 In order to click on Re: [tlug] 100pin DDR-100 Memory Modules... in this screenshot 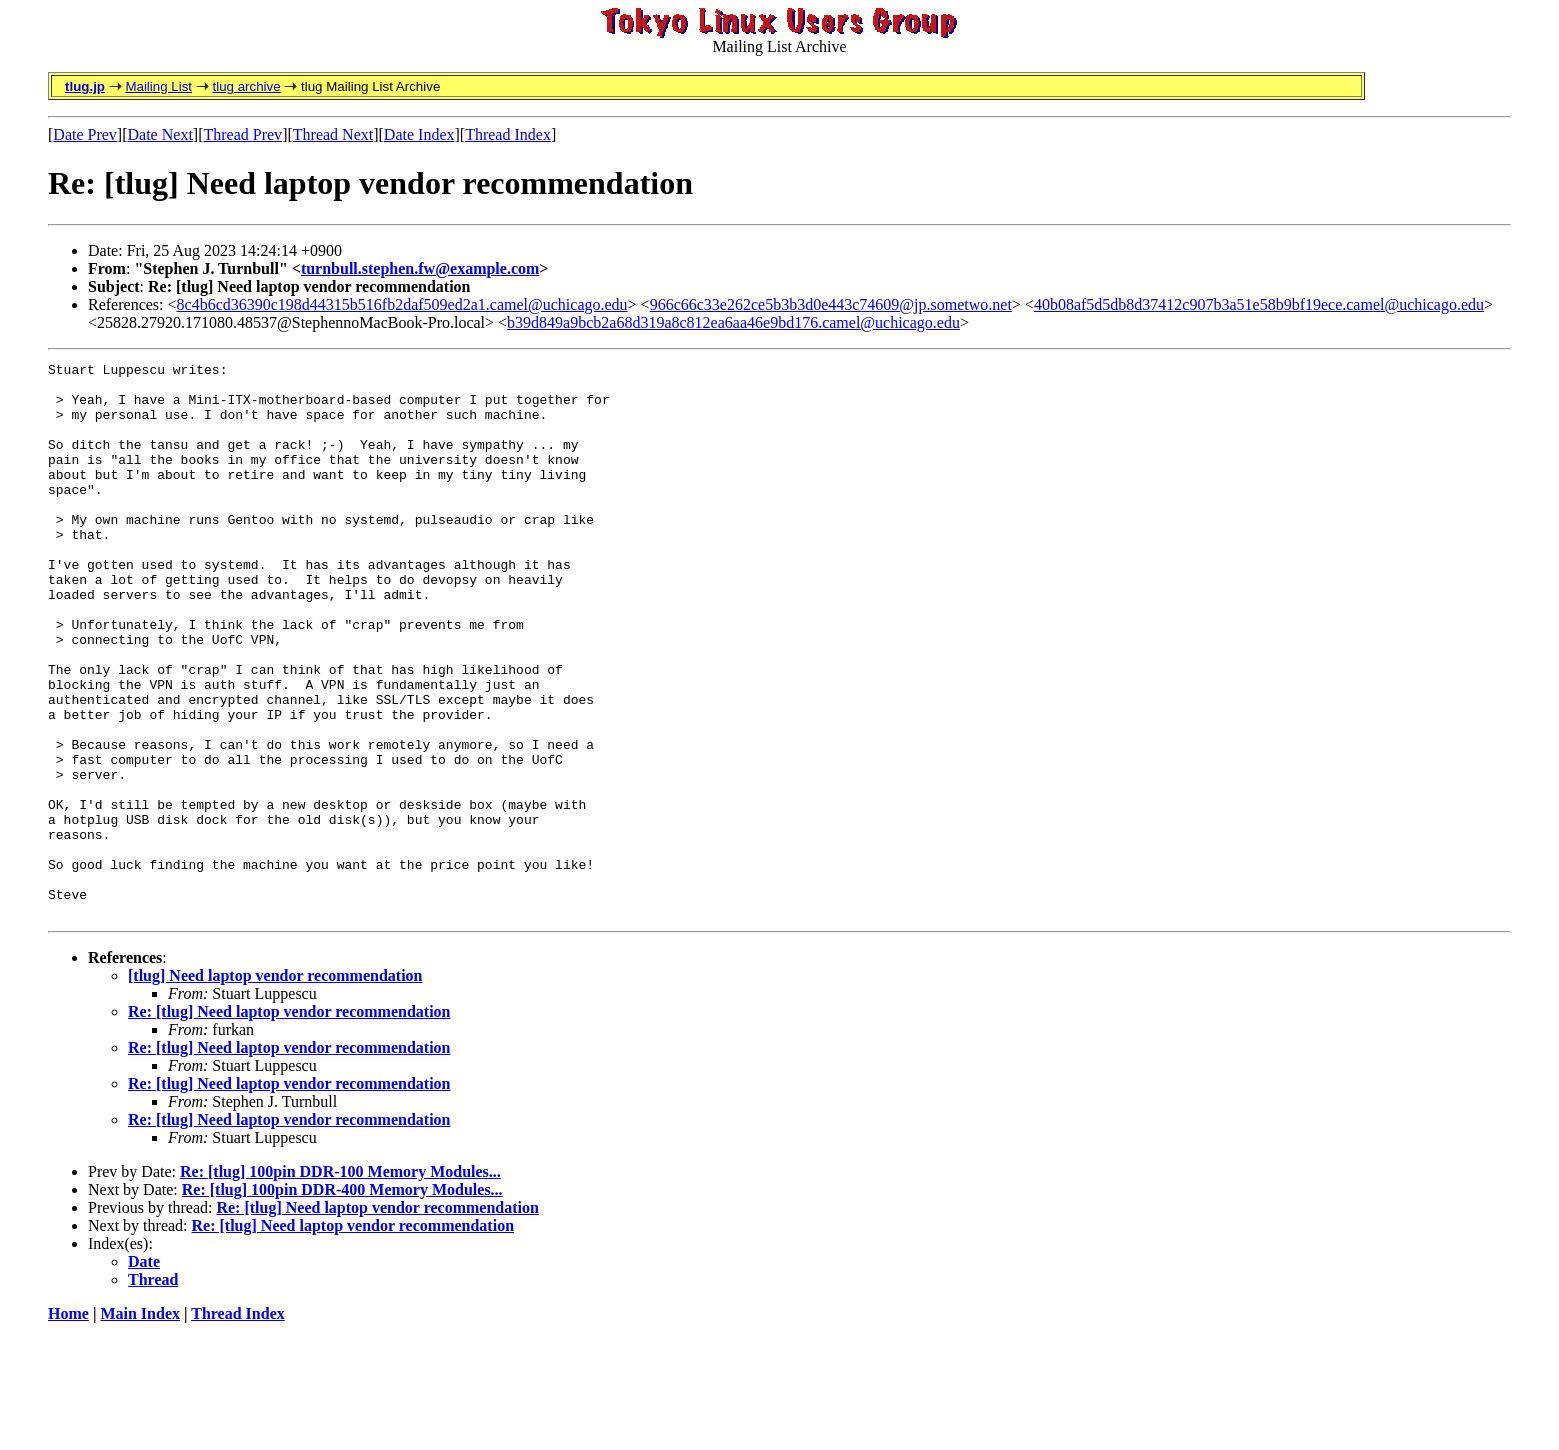, I will do `click(340, 1282)`.